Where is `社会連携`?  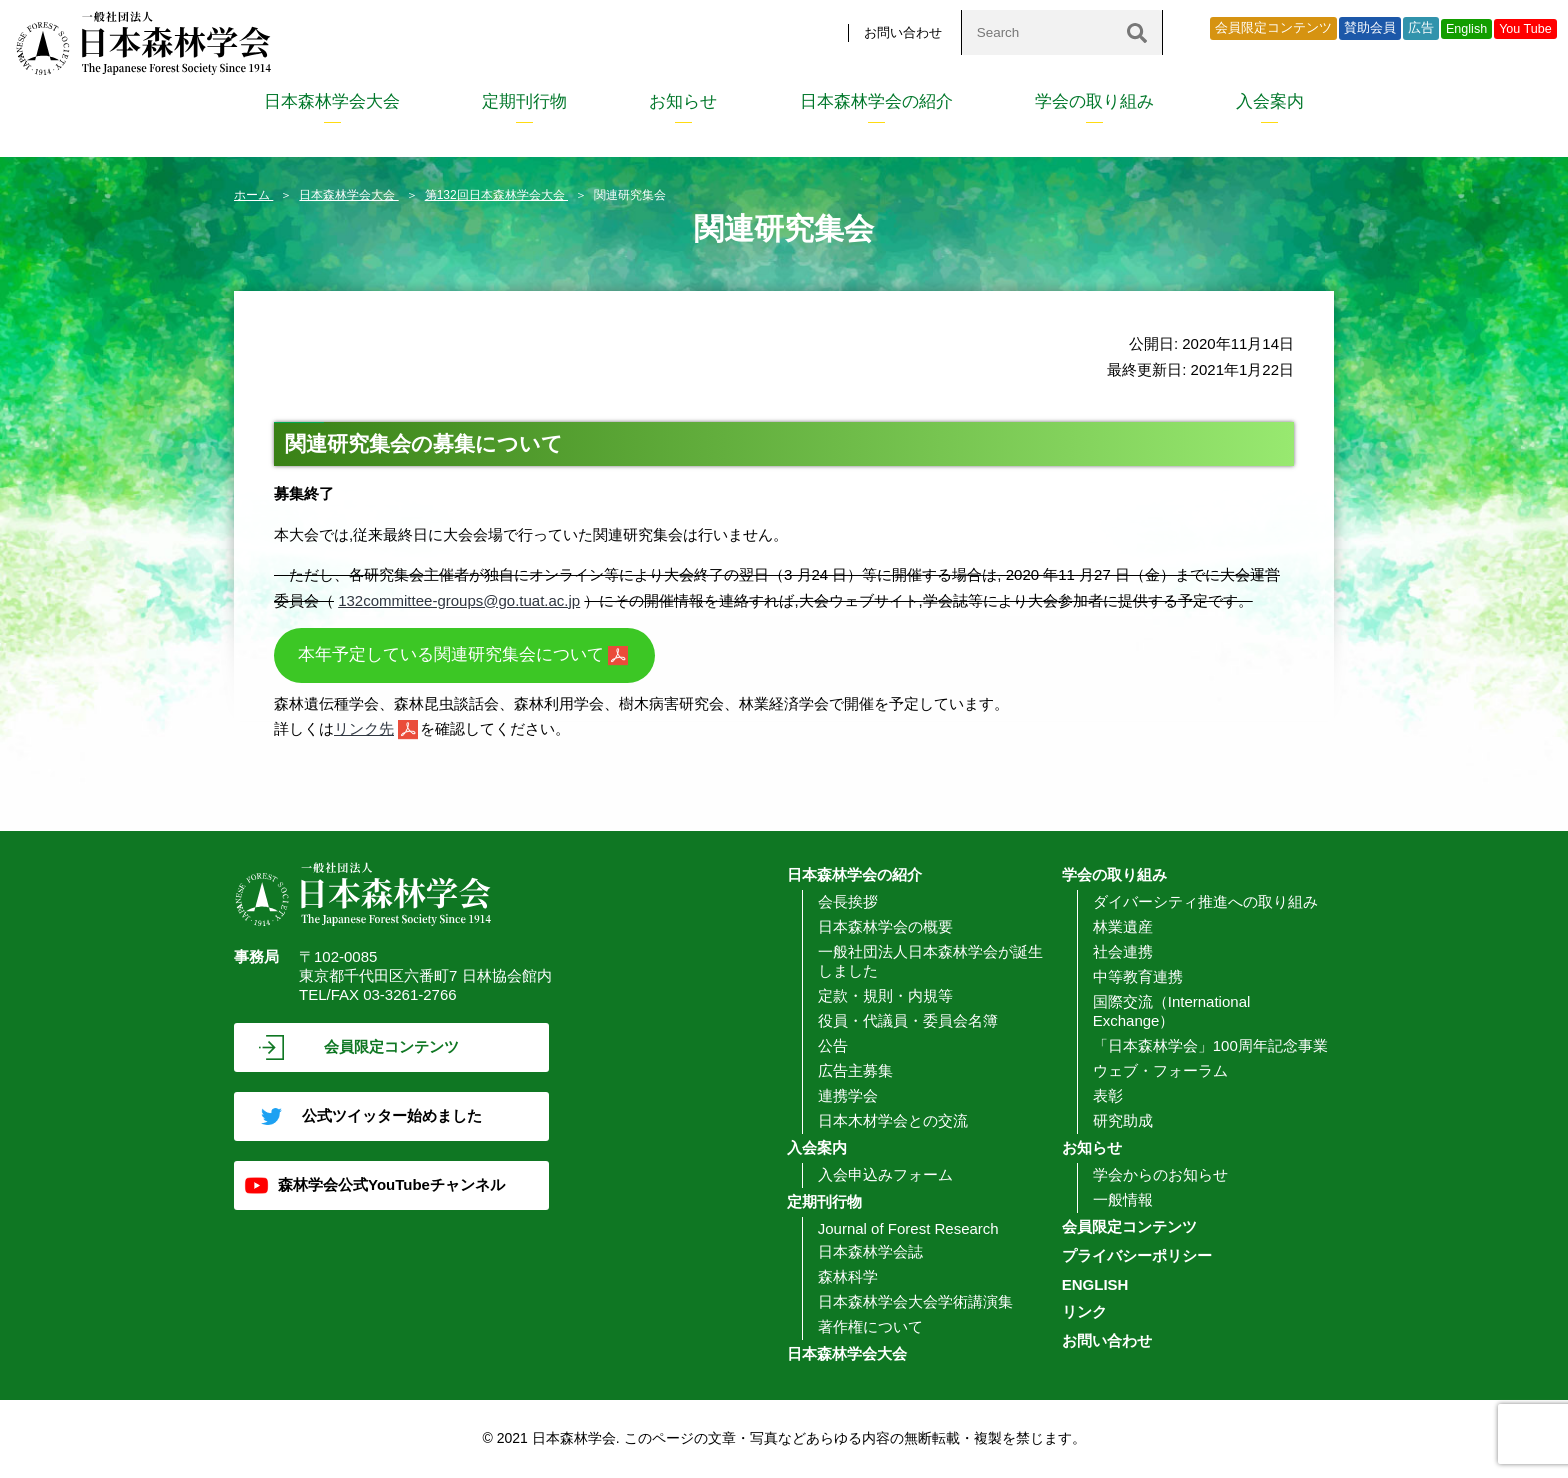
社会連携 is located at coordinates (1123, 951).